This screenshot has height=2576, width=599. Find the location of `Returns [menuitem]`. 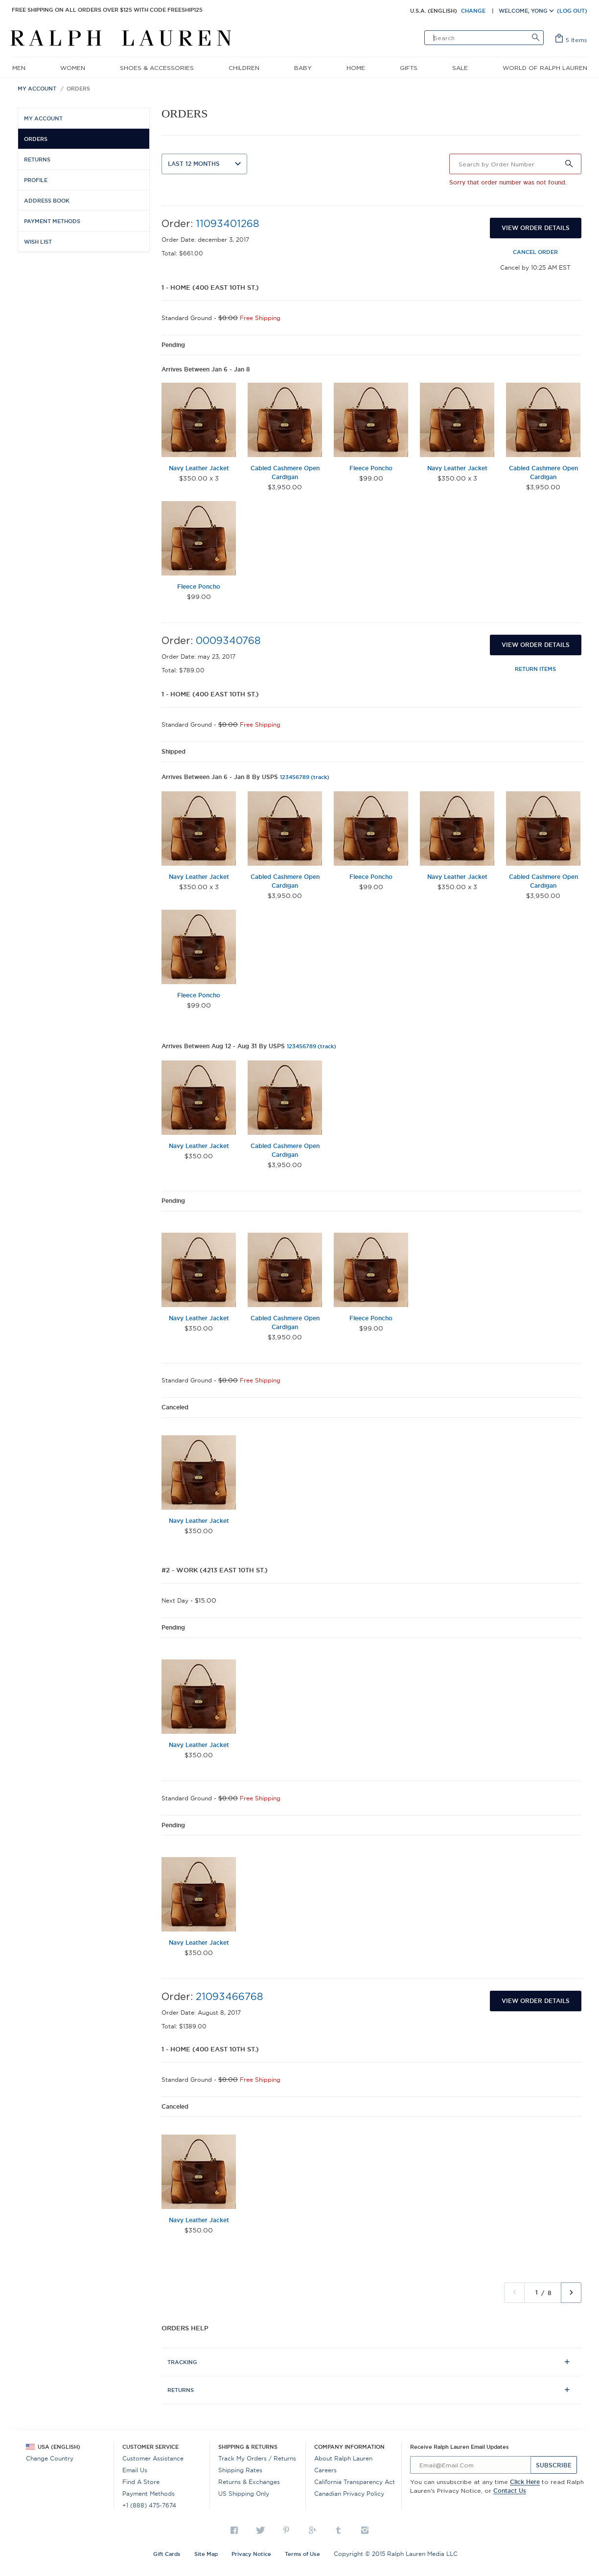

Returns [menuitem] is located at coordinates (37, 159).